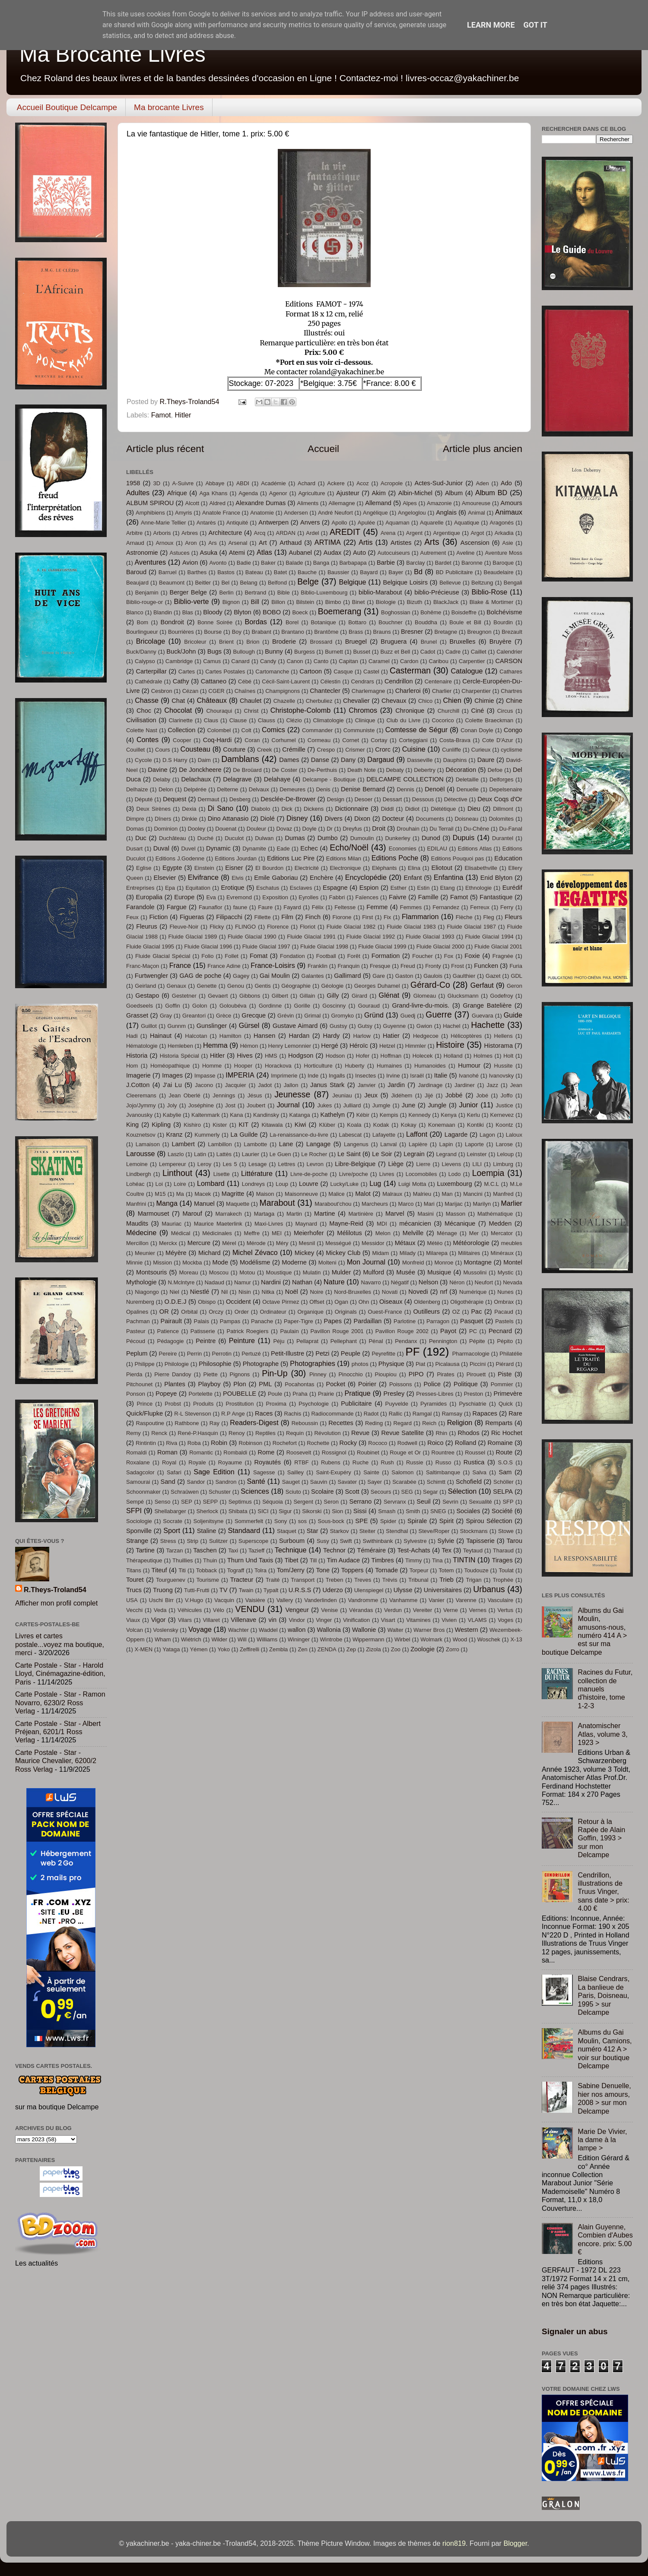 This screenshot has width=648, height=2576. Describe the element at coordinates (481, 749) in the screenshot. I see `Curieux` at that location.